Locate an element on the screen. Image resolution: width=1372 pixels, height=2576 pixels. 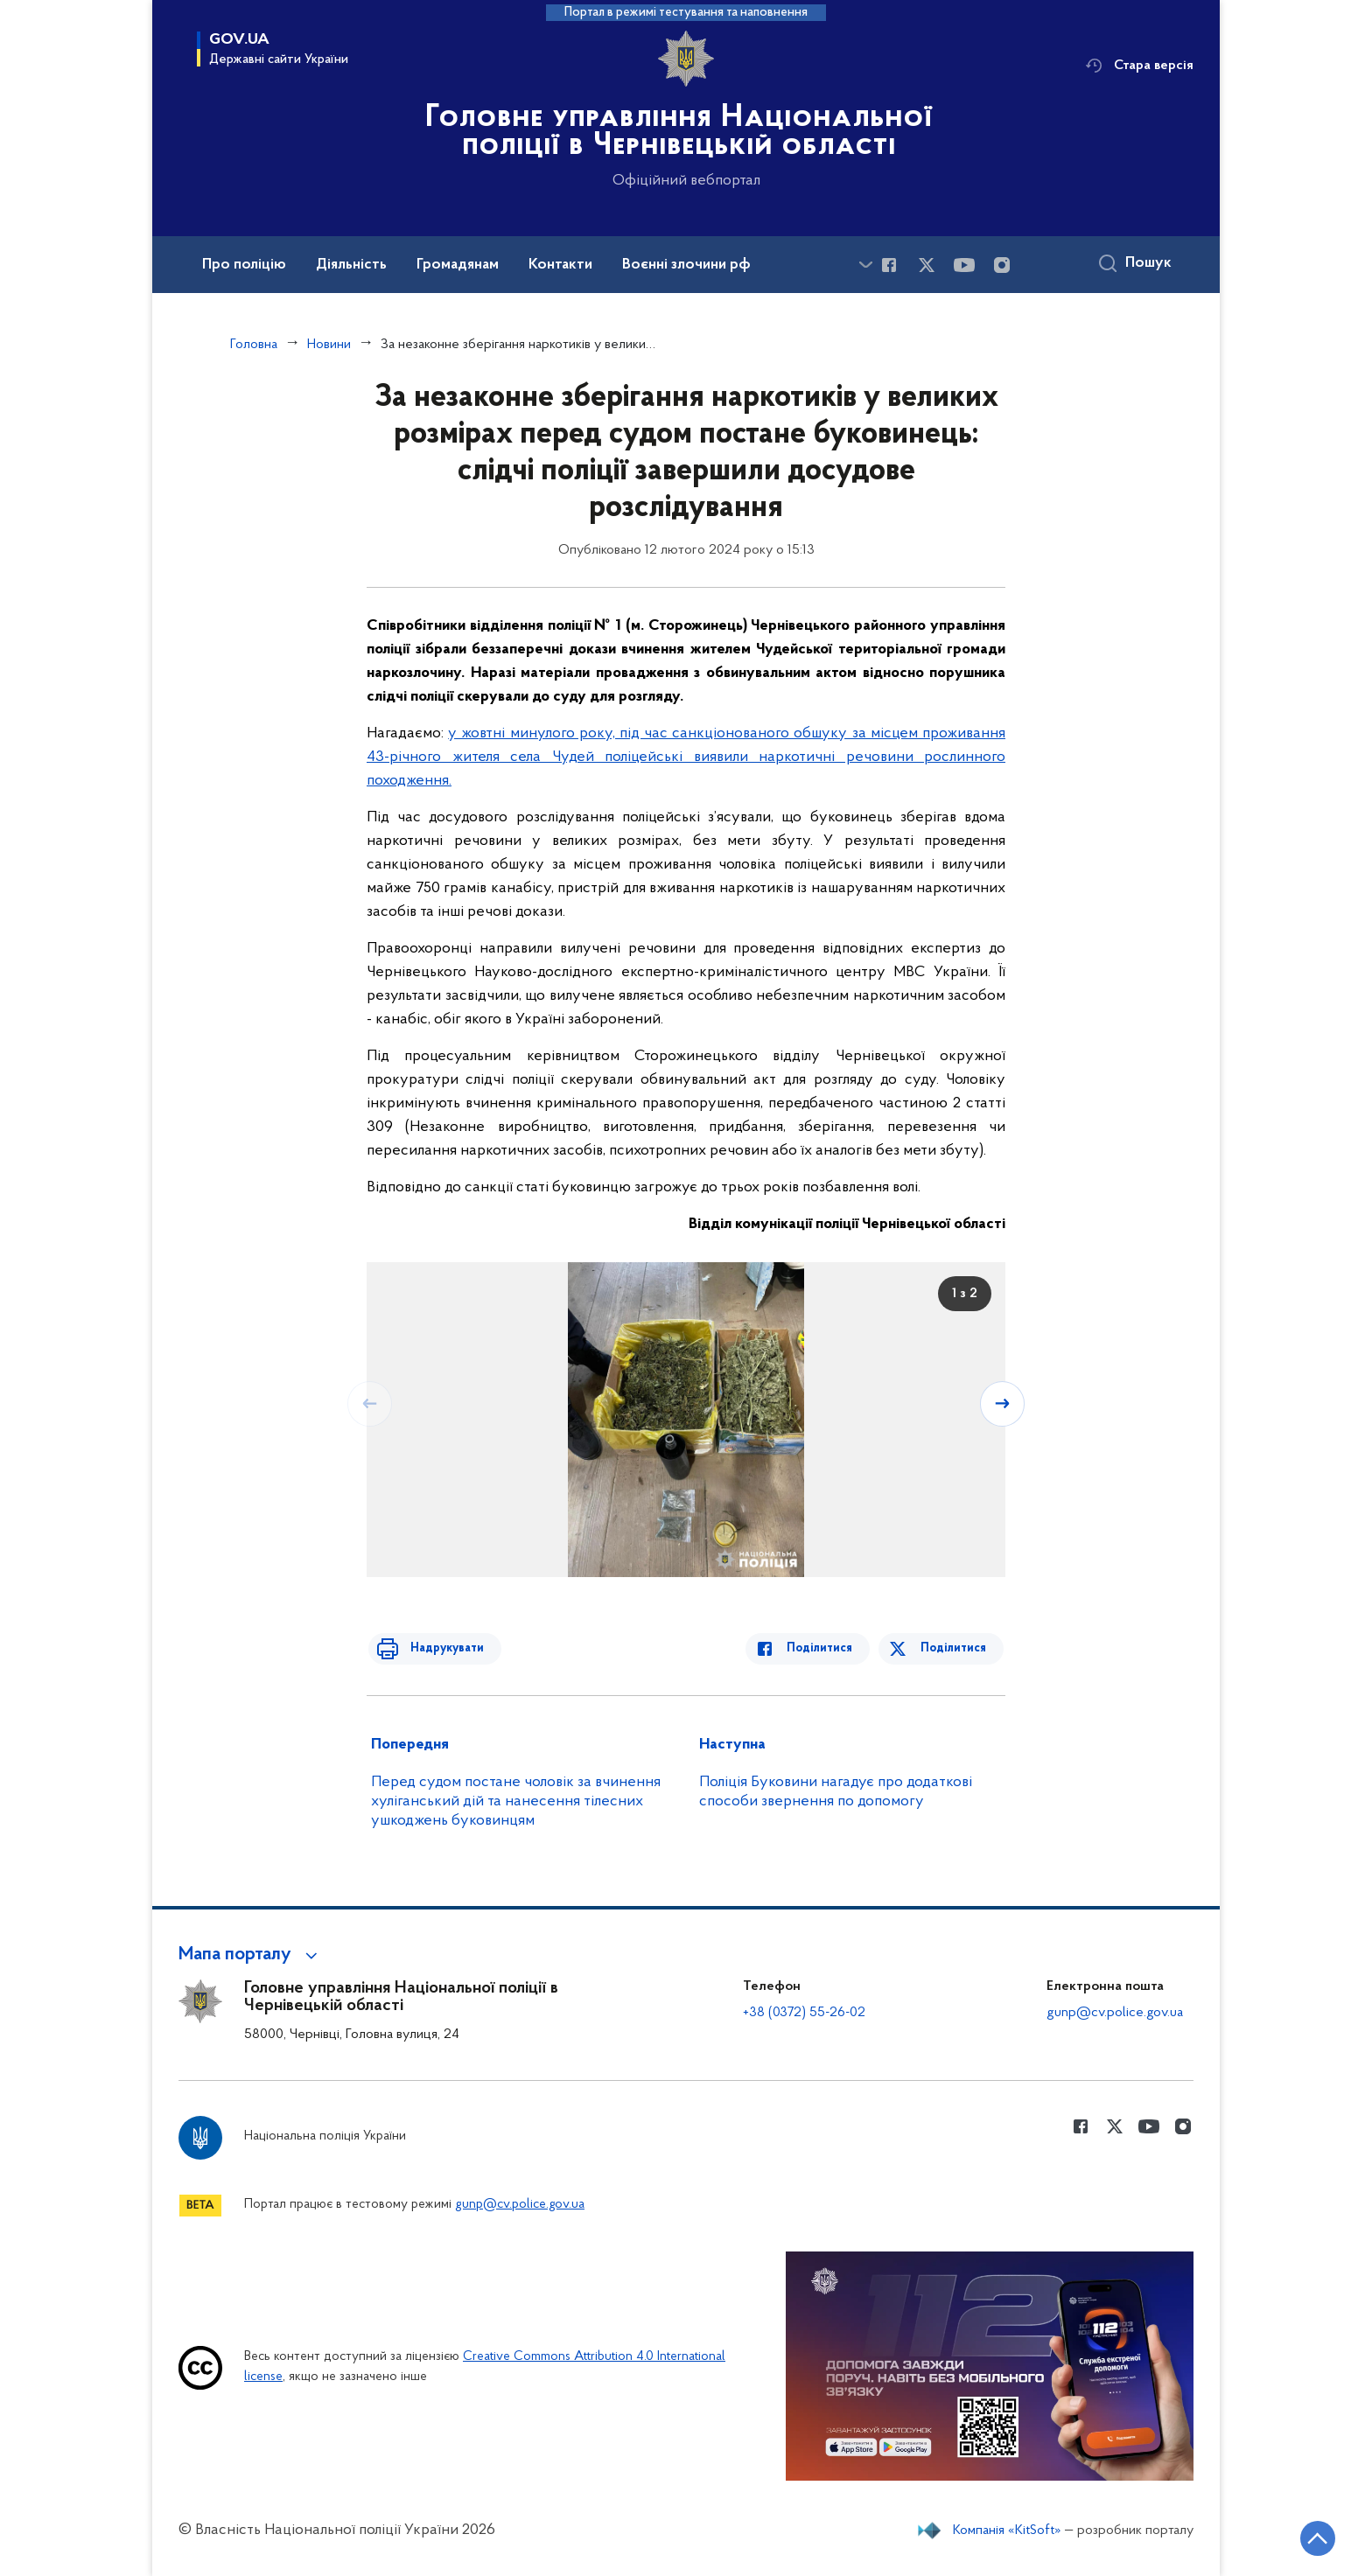
[Сторінка у instagram (відкриває нове вікно)] is located at coordinates (1001, 265).